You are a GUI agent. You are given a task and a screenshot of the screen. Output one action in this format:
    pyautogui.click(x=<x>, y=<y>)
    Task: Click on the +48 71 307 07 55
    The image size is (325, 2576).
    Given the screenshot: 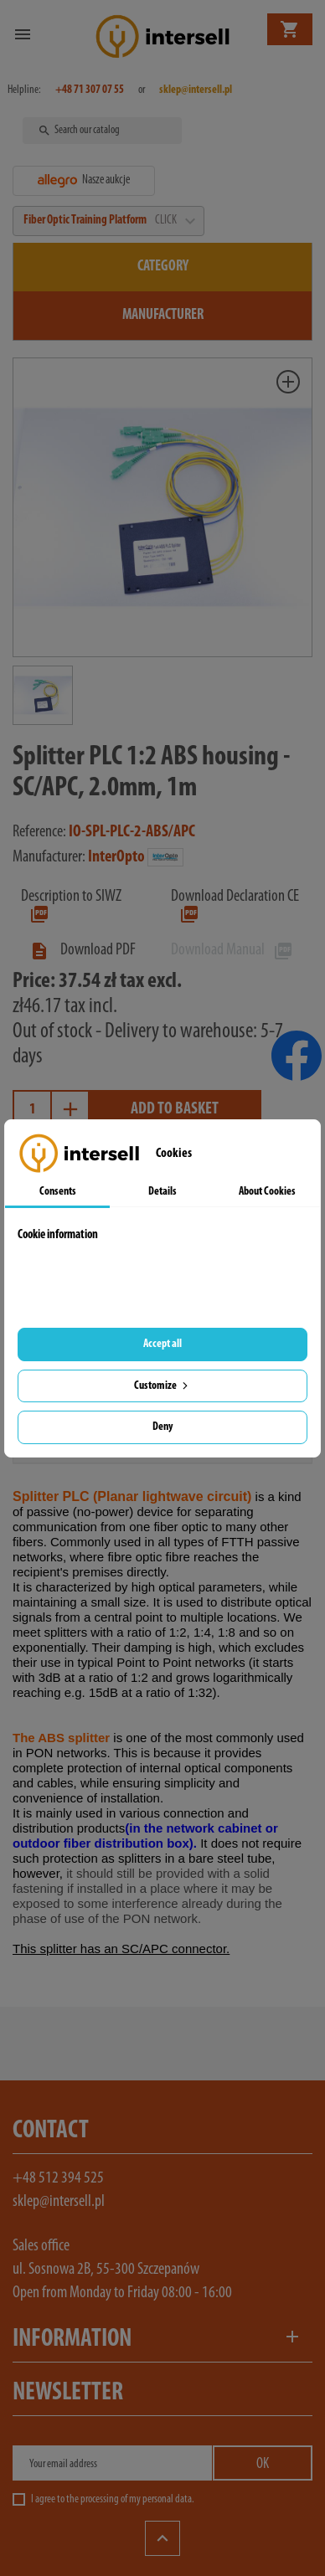 What is the action you would take?
    pyautogui.click(x=89, y=90)
    